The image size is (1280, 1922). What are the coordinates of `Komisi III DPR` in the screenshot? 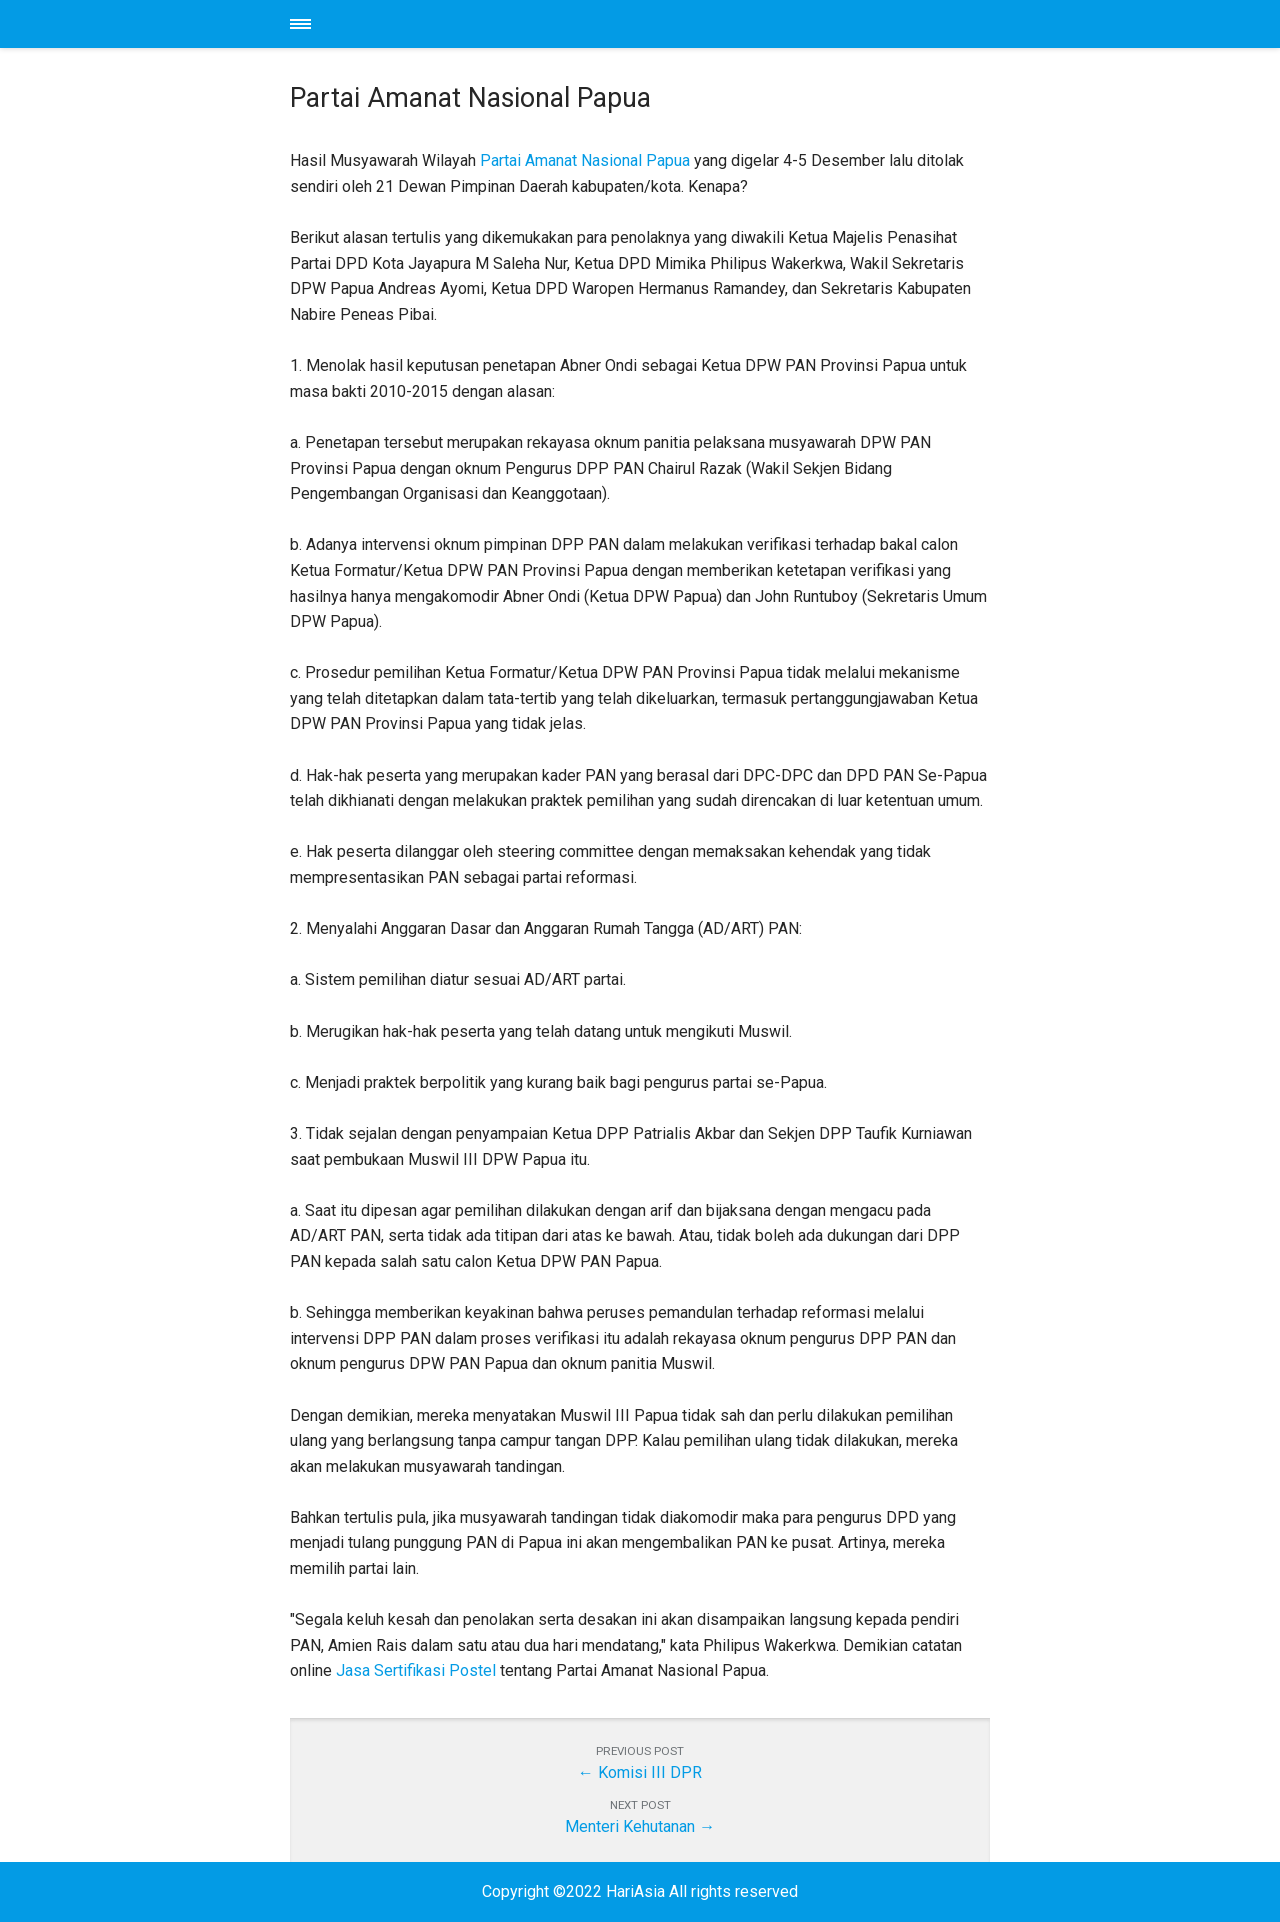 It's located at (650, 1772).